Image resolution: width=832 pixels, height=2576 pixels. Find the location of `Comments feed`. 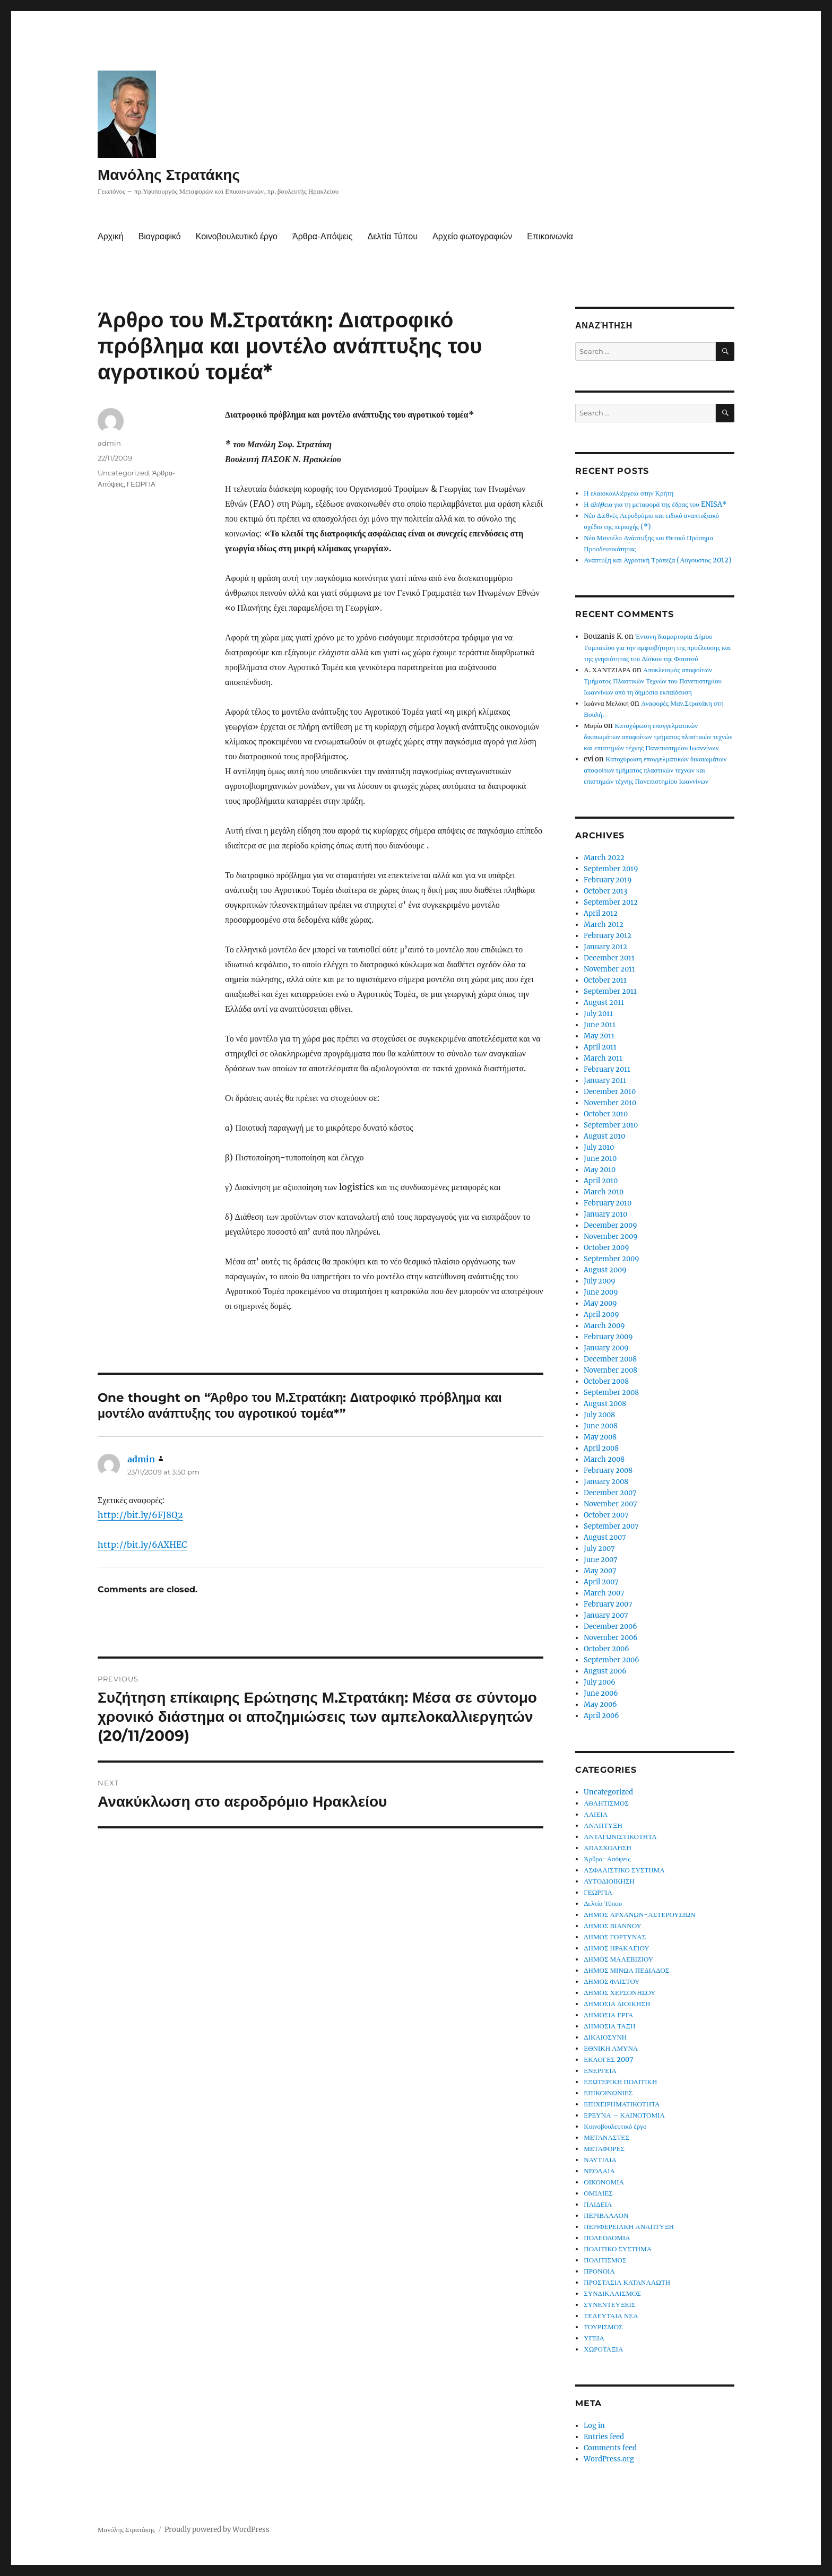

Comments feed is located at coordinates (610, 2447).